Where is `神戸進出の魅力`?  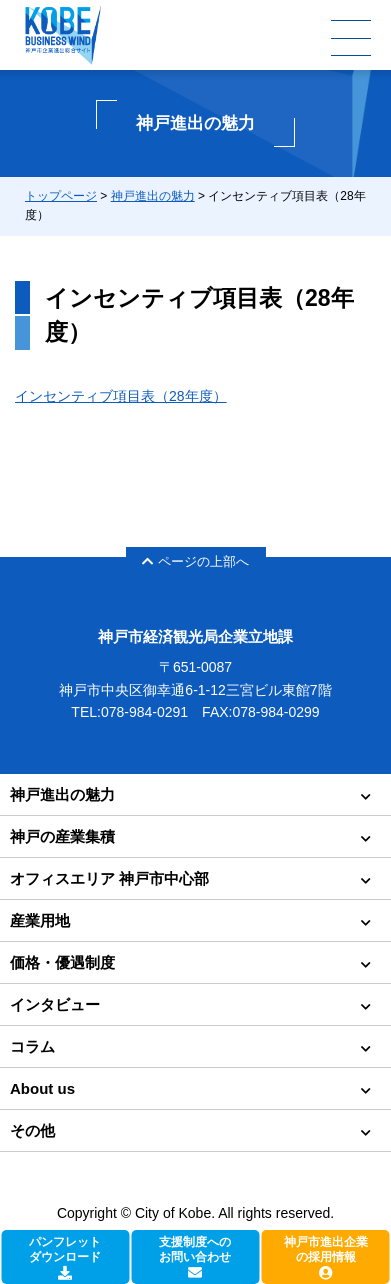
神戸進出の魅力 is located at coordinates (153, 196).